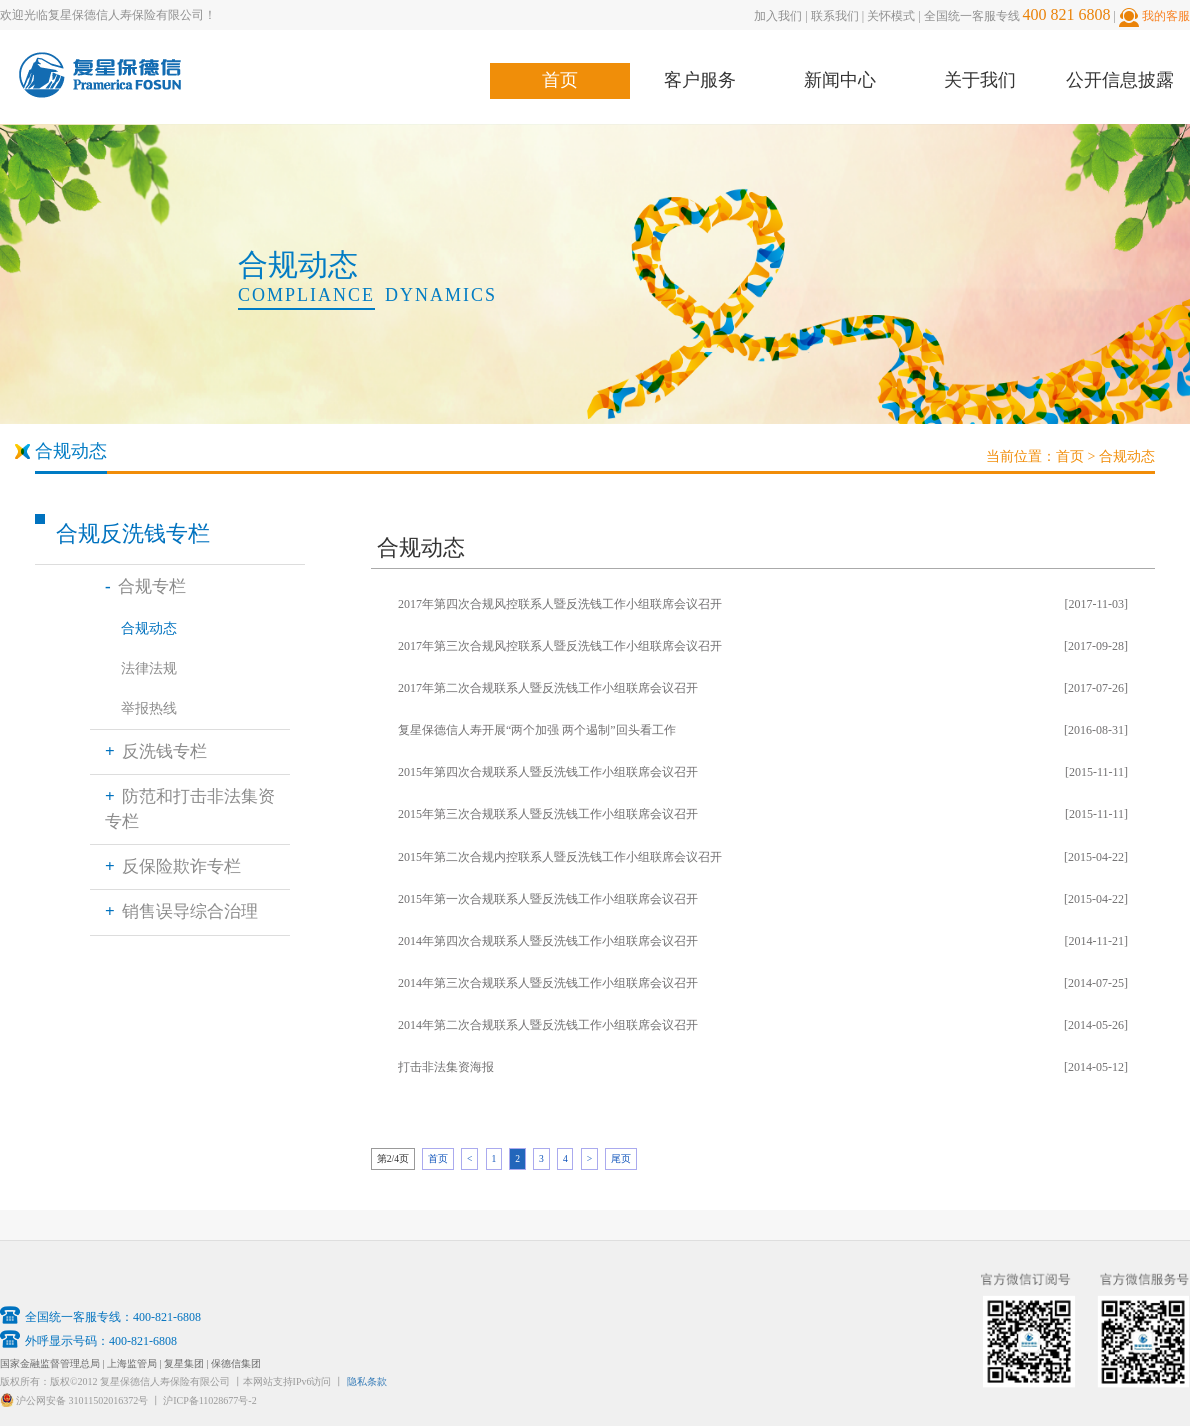 The height and width of the screenshot is (1426, 1190). Describe the element at coordinates (108, 15) in the screenshot. I see `欢迎光临复星保德信人寿保险有限公司！` at that location.